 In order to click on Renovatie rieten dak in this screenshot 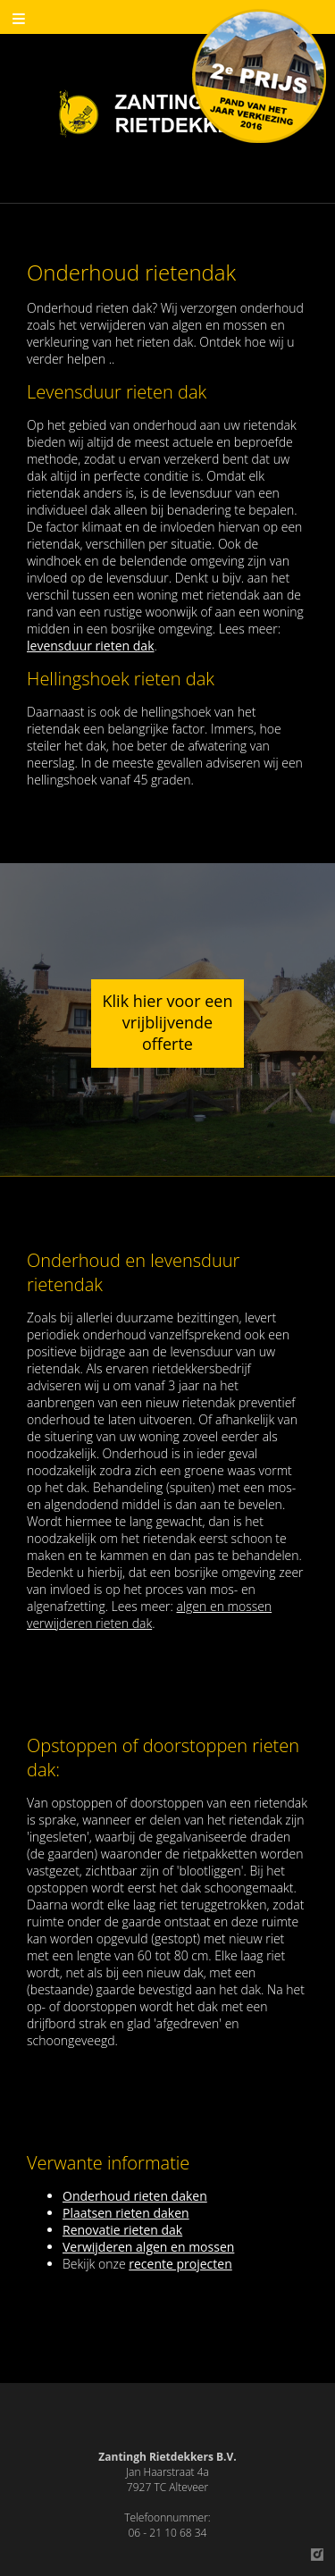, I will do `click(122, 2229)`.